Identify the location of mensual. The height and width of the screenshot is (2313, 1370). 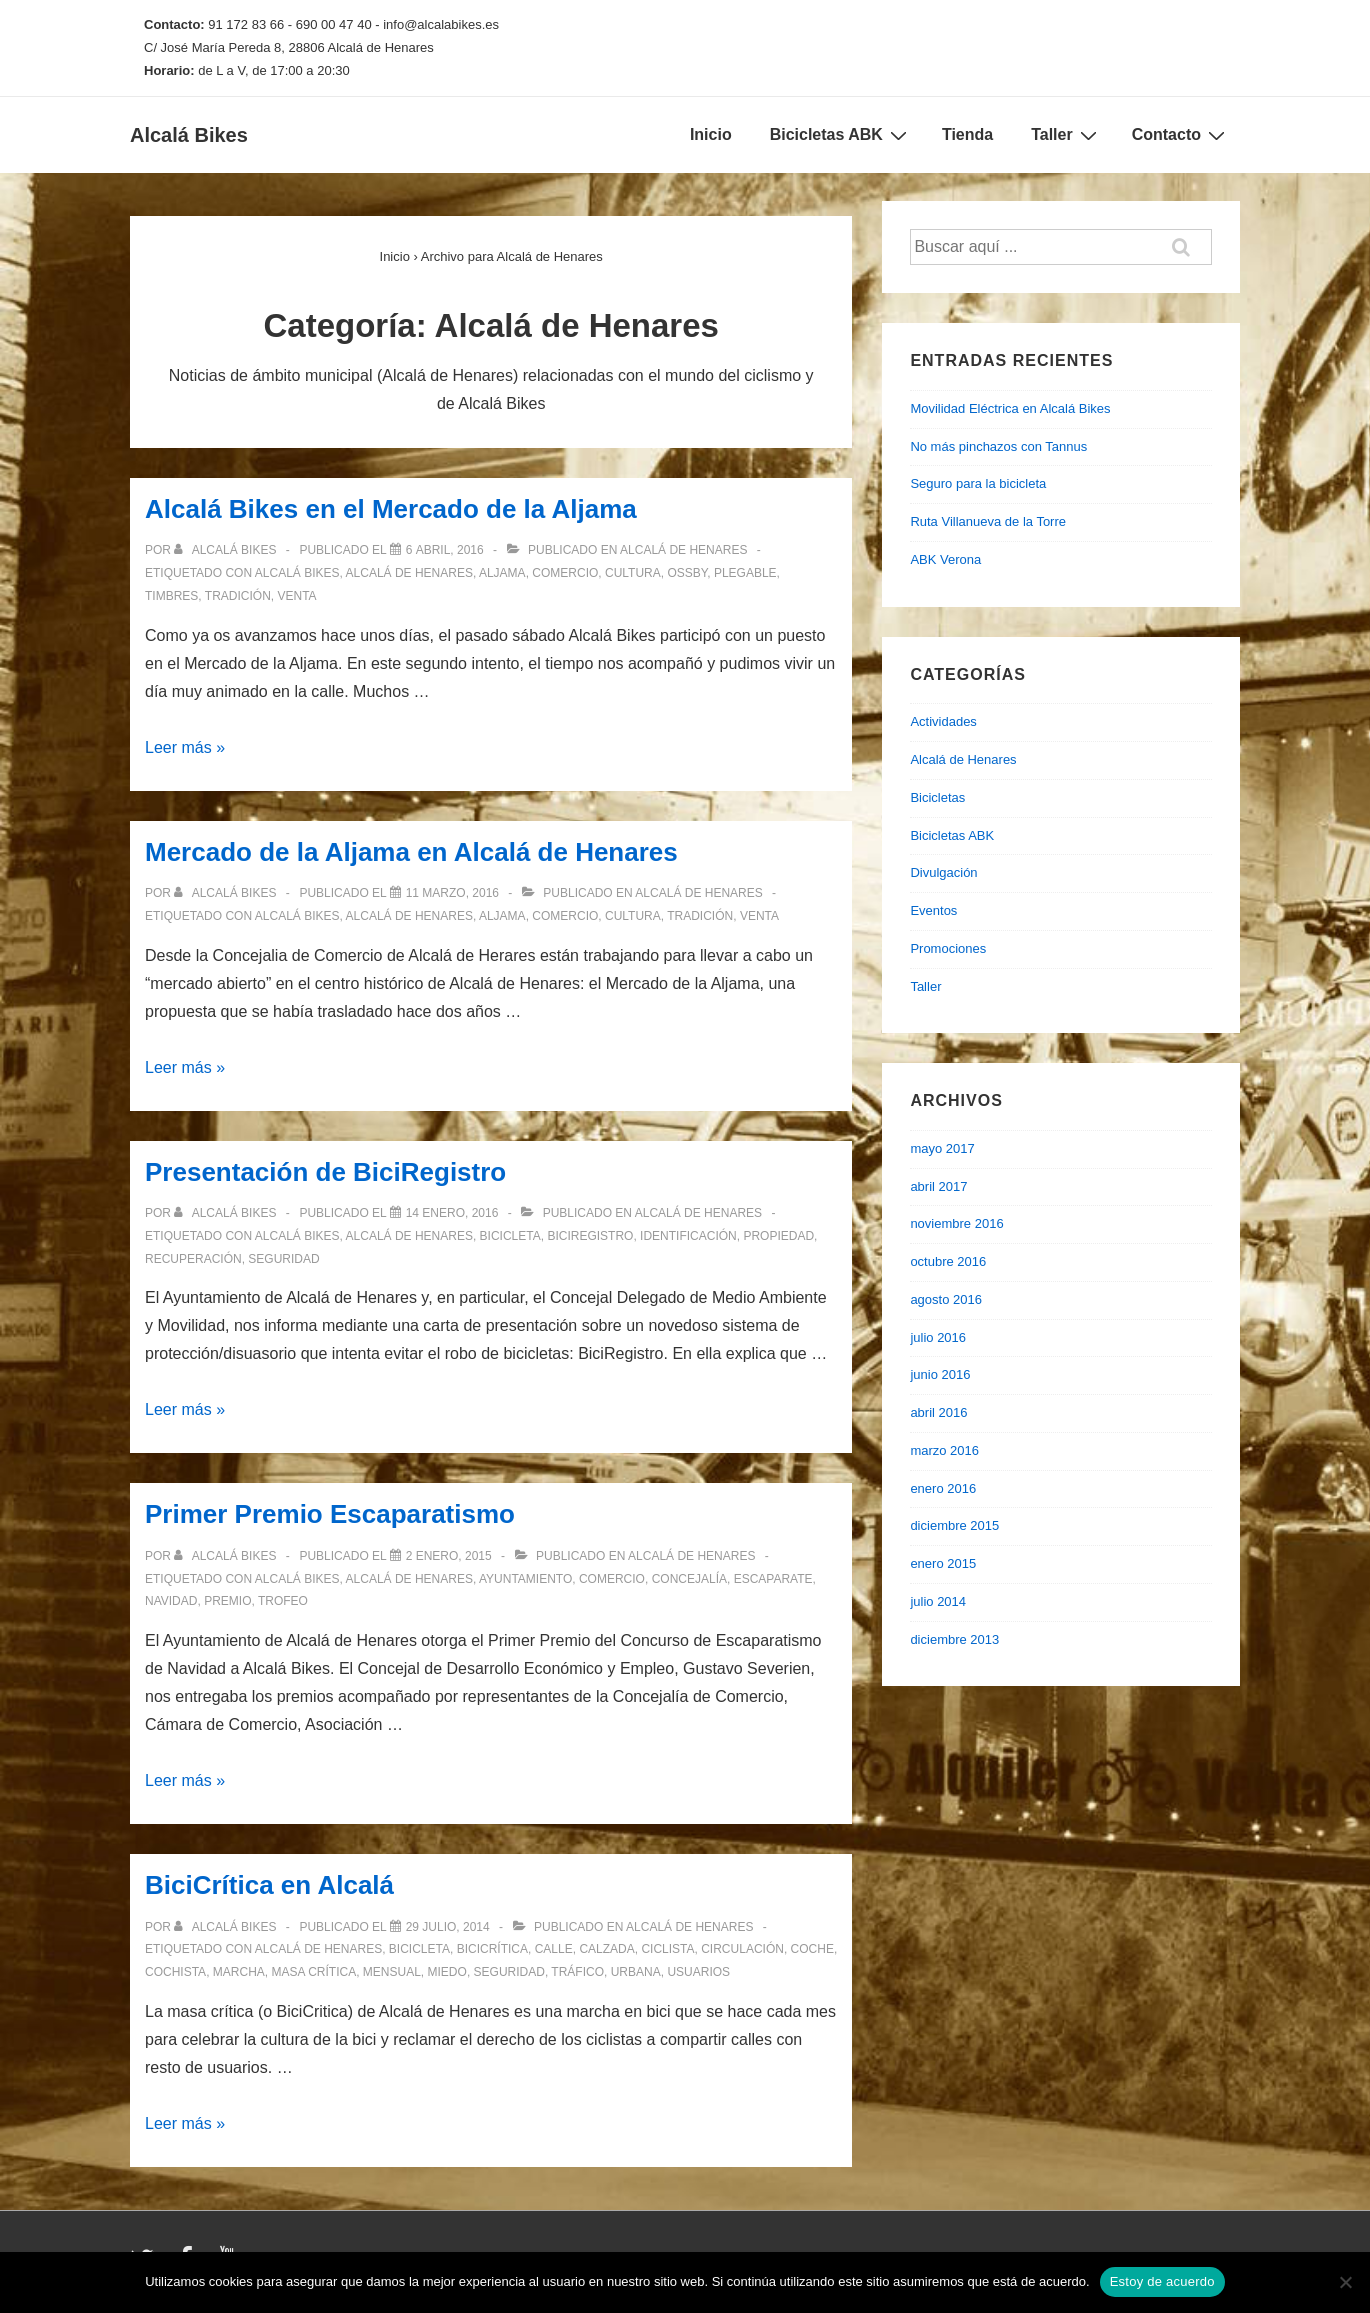
(392, 1972).